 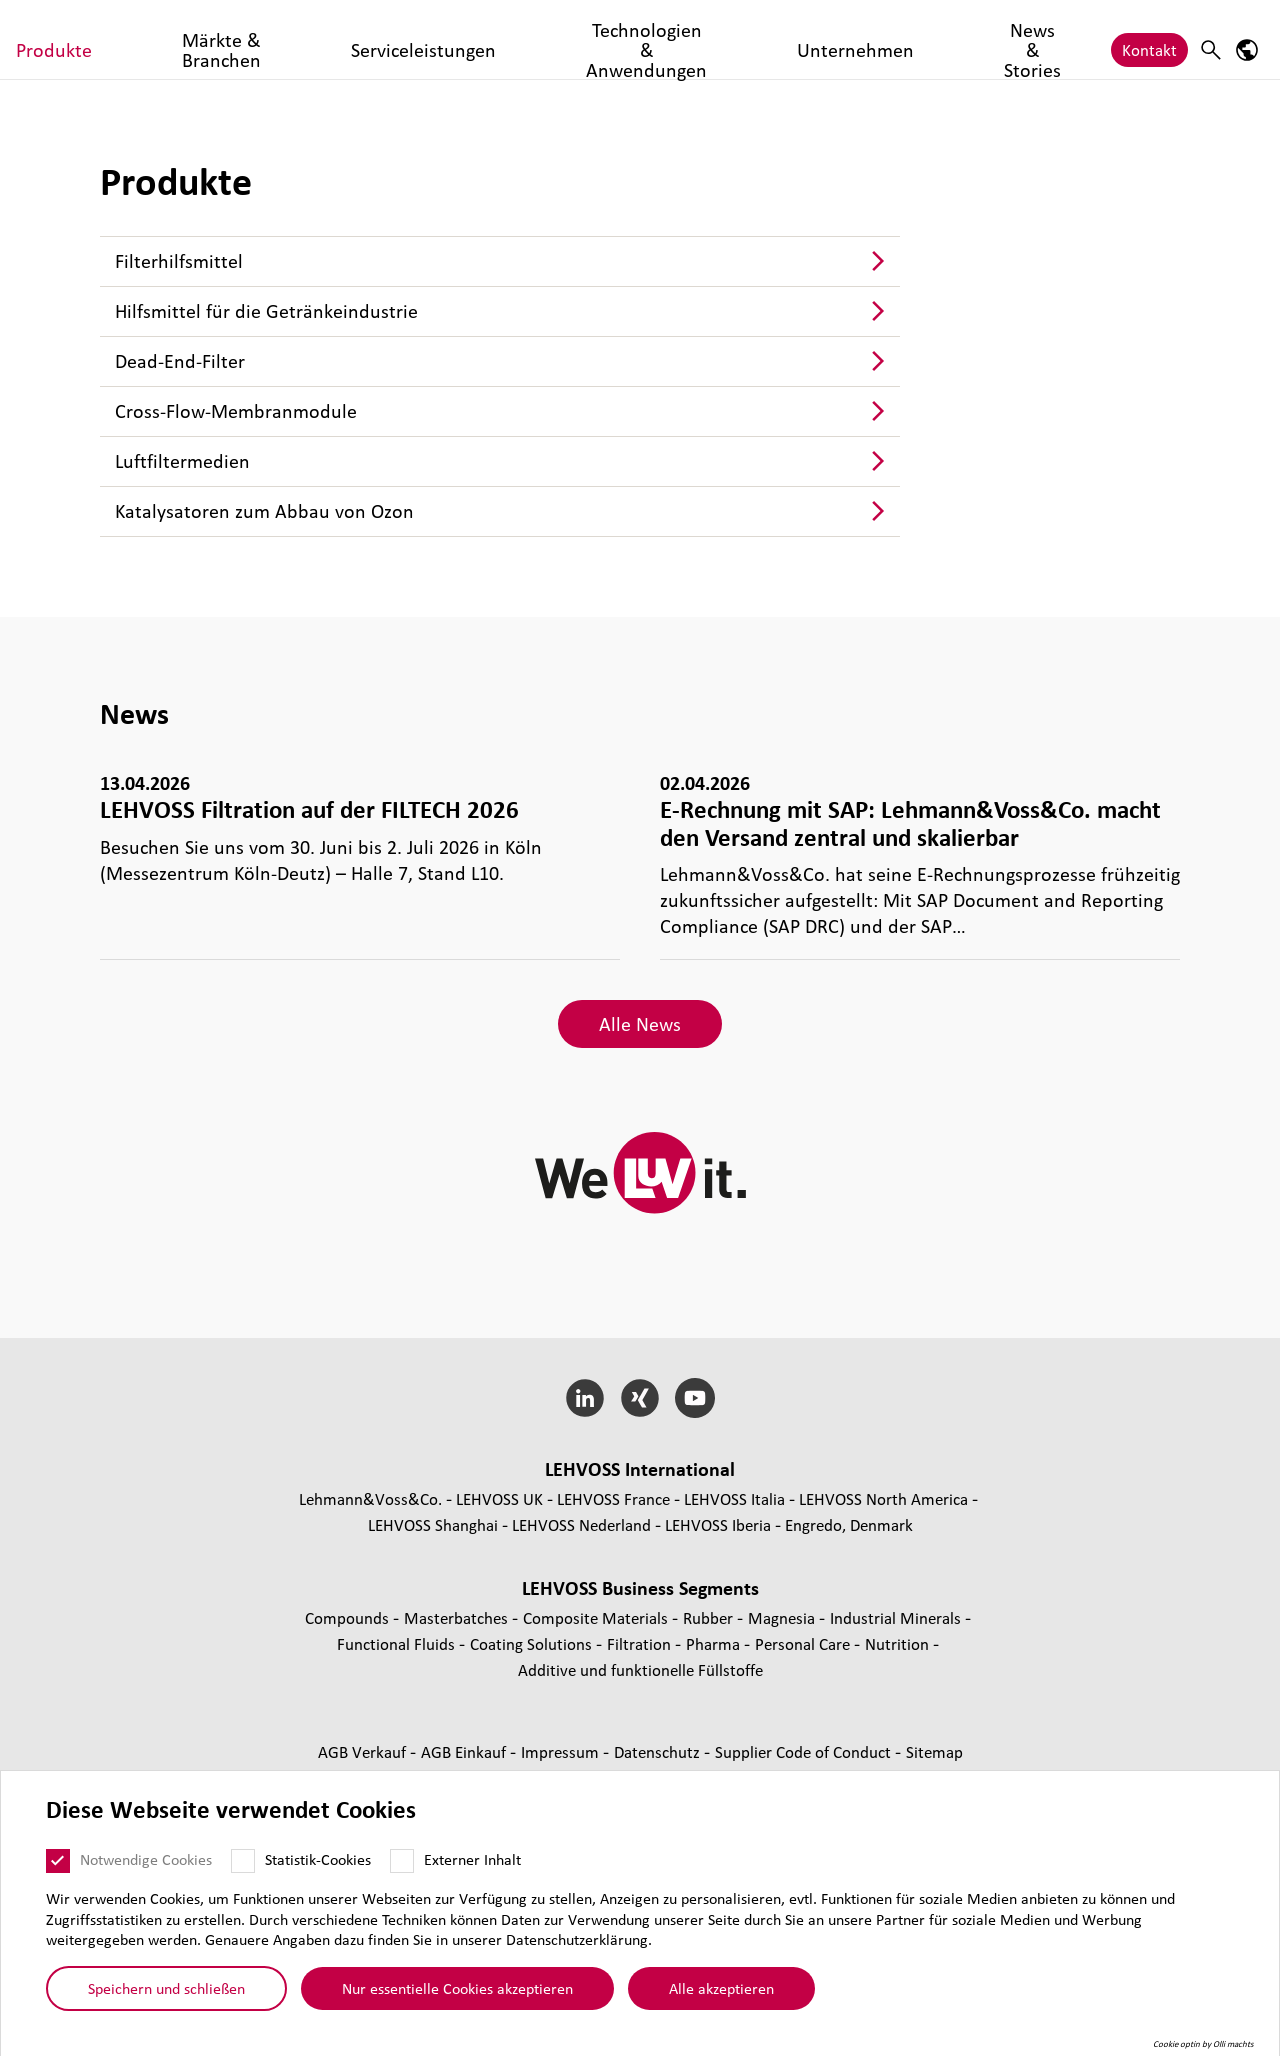 I want to click on Mas­ter­bat­ches [Masterbatches page], so click(x=458, y=1617).